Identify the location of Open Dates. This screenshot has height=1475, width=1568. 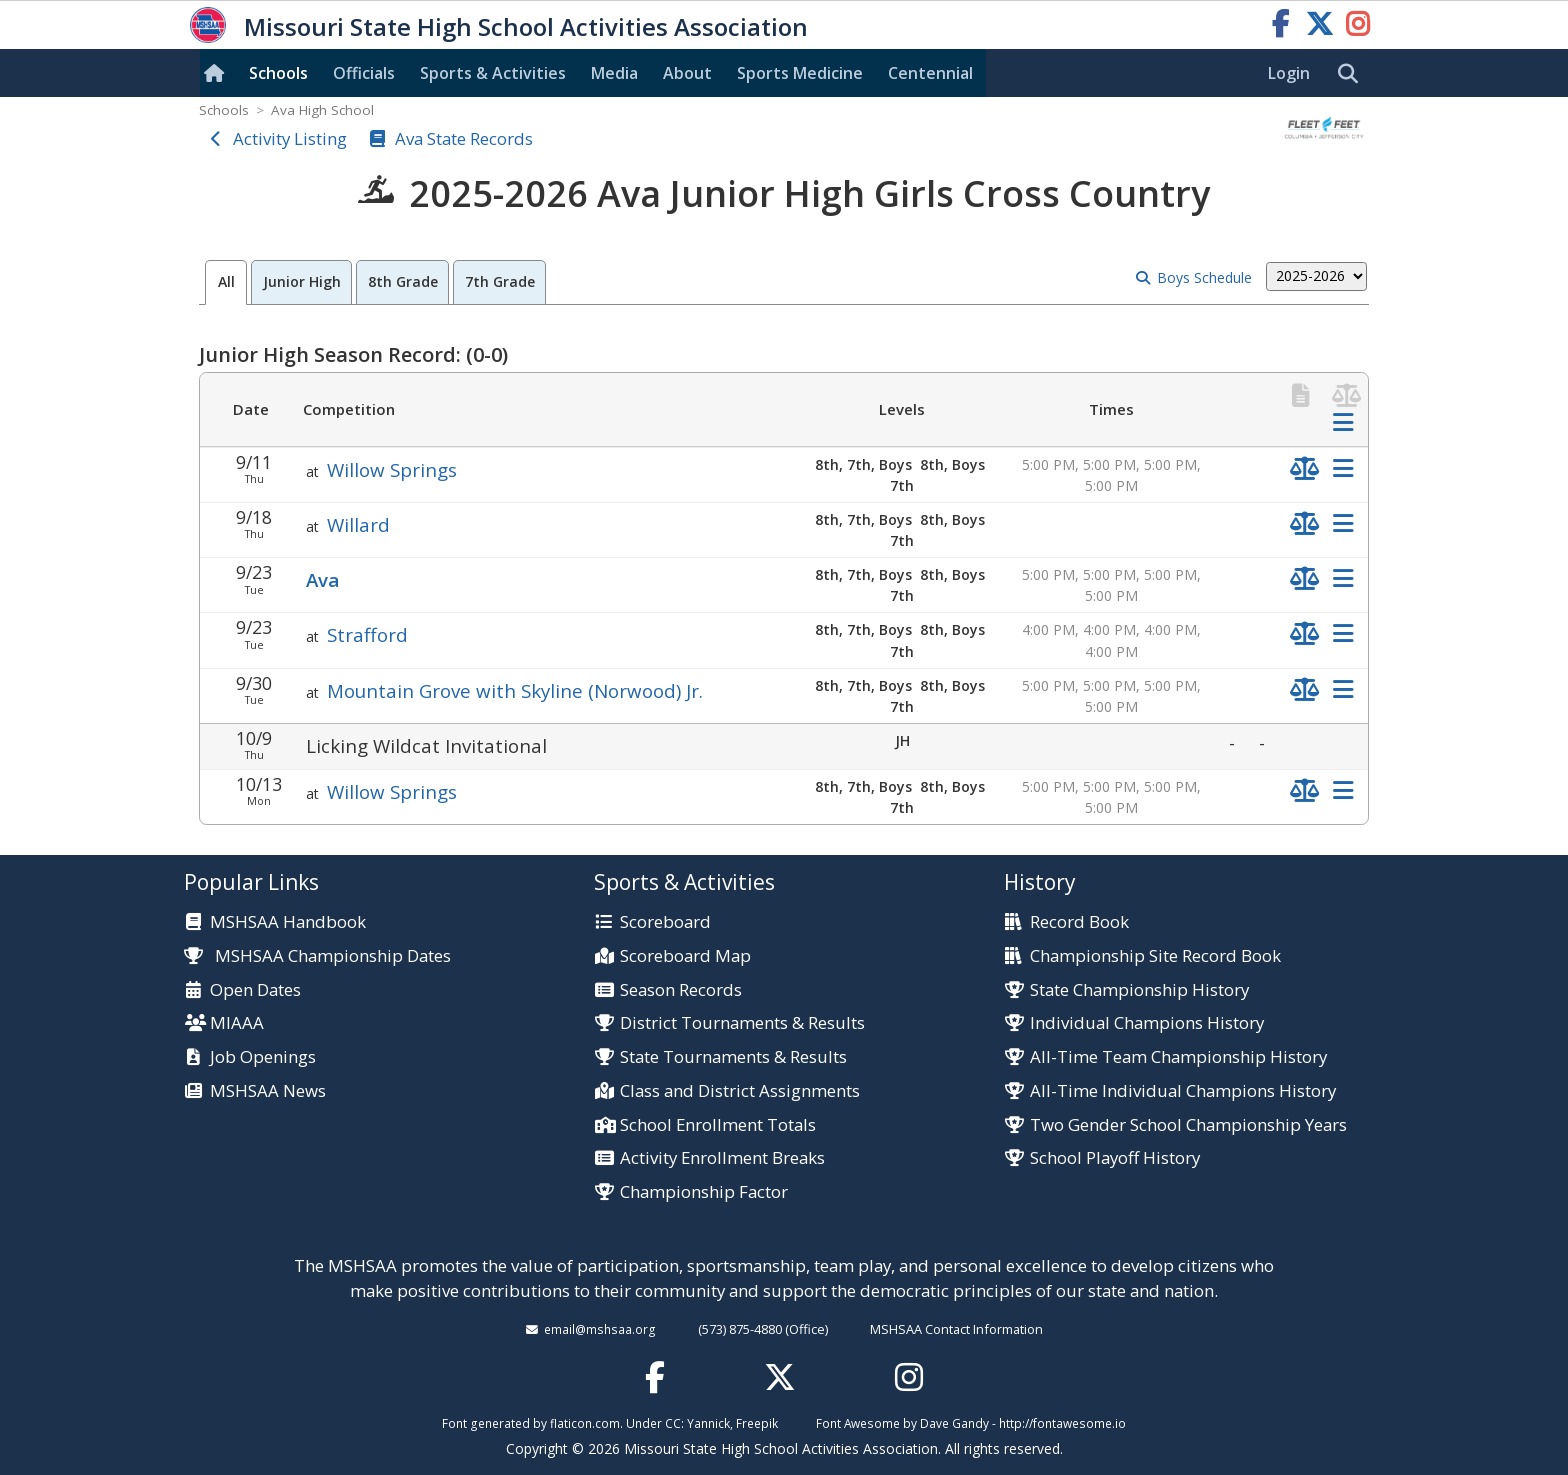
(255, 990).